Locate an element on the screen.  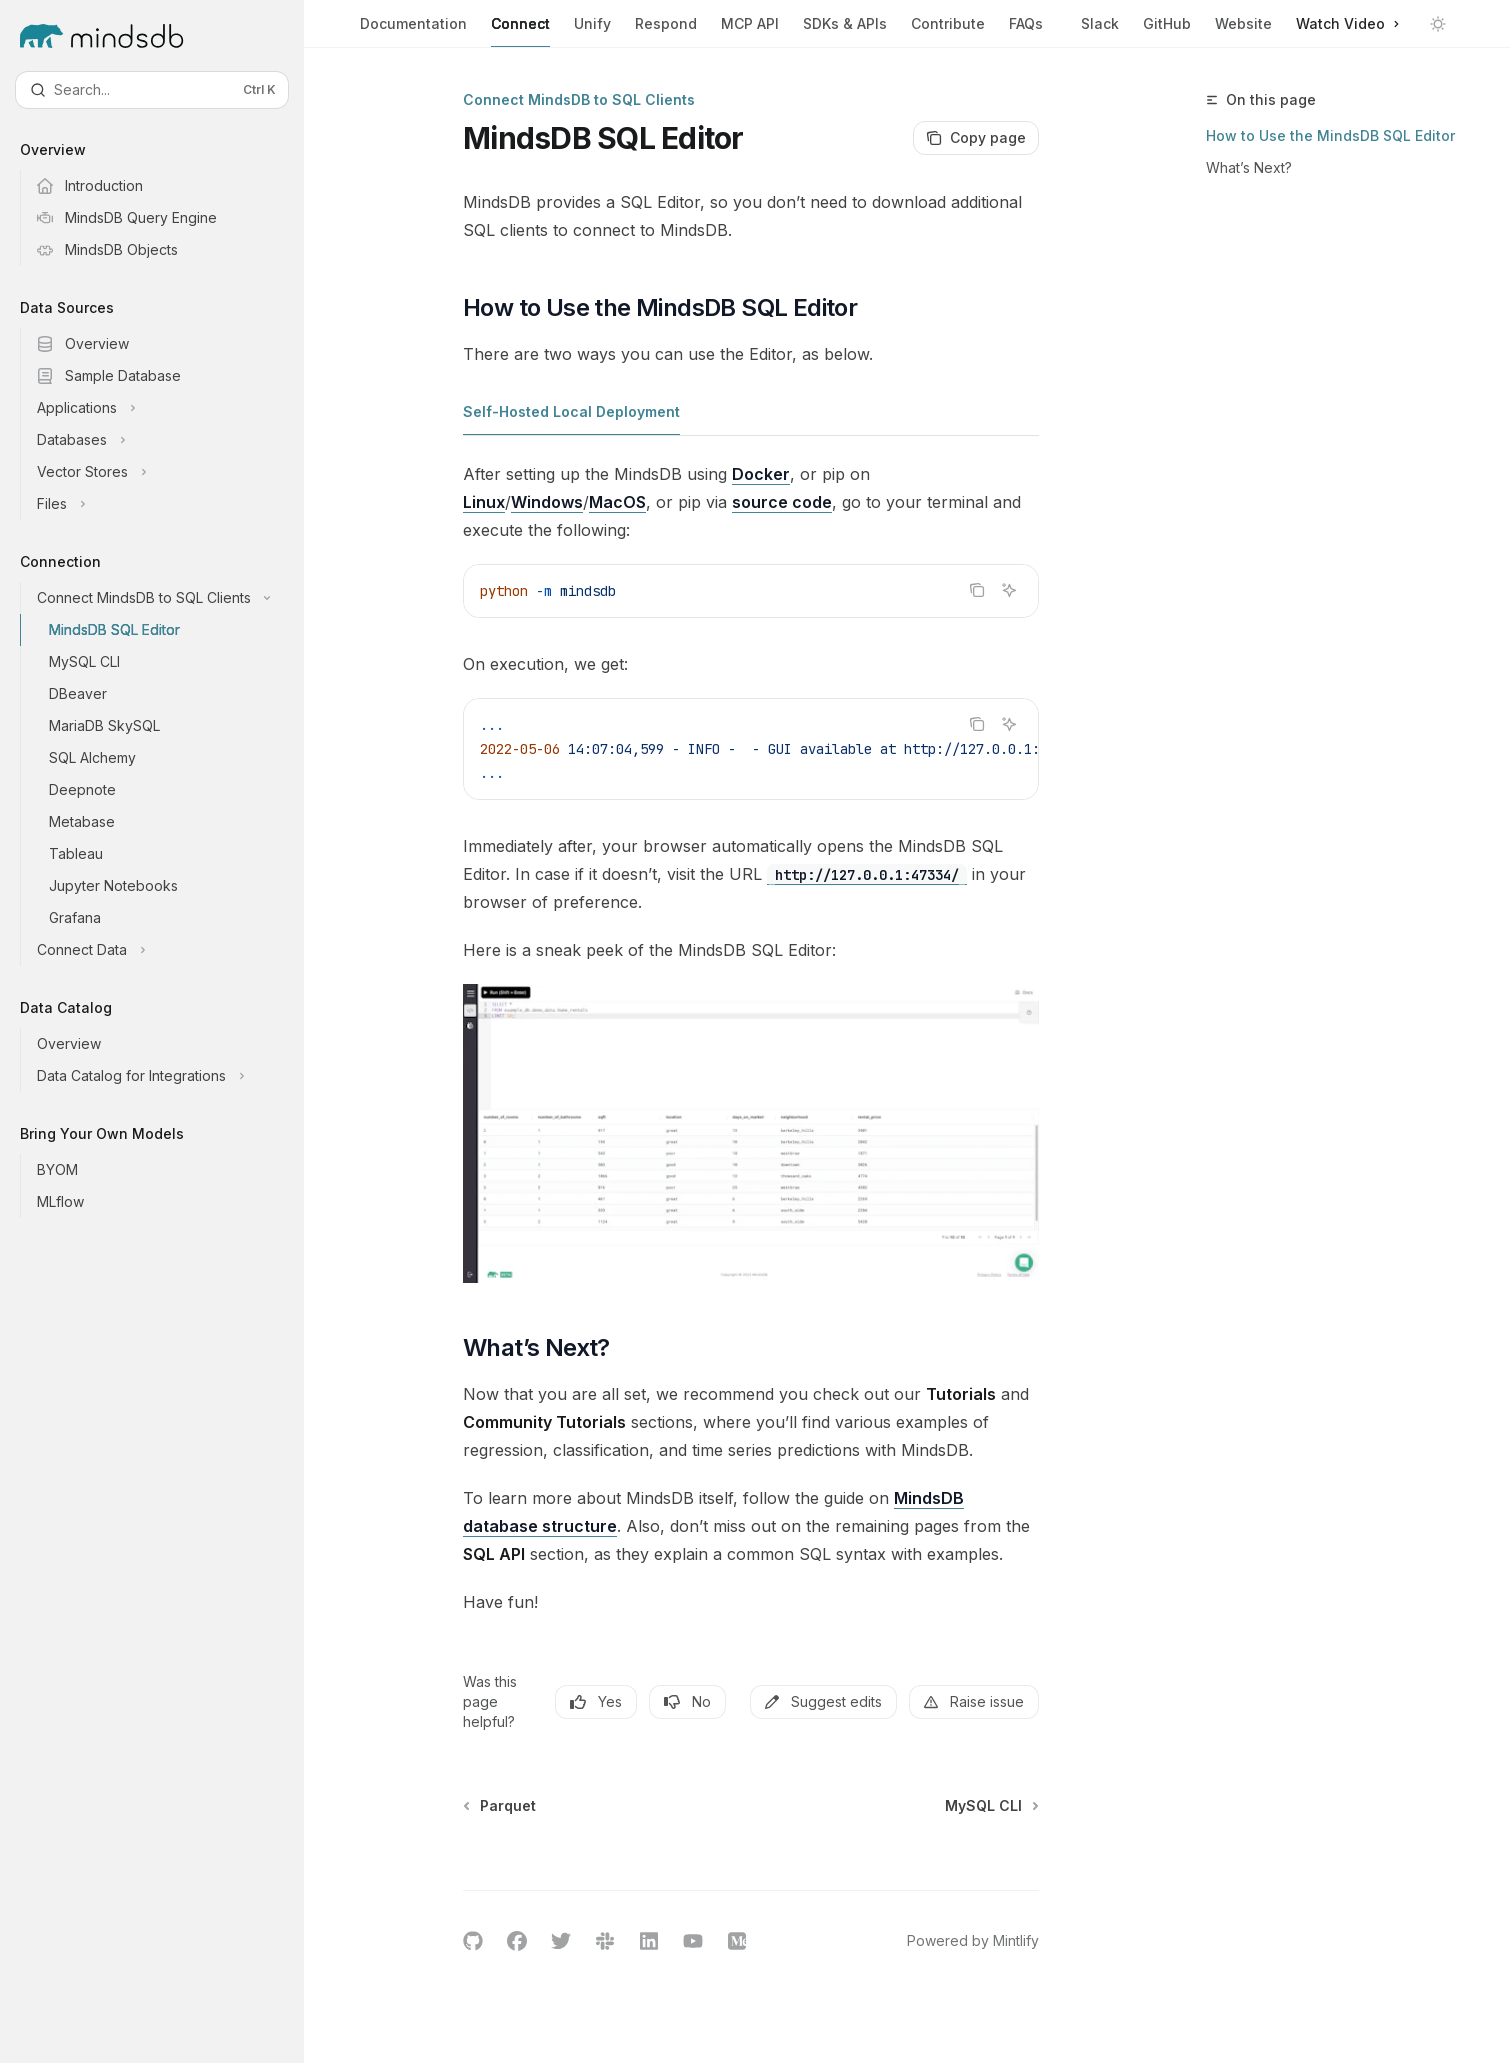
[Toggle dark mode] is located at coordinates (1438, 24).